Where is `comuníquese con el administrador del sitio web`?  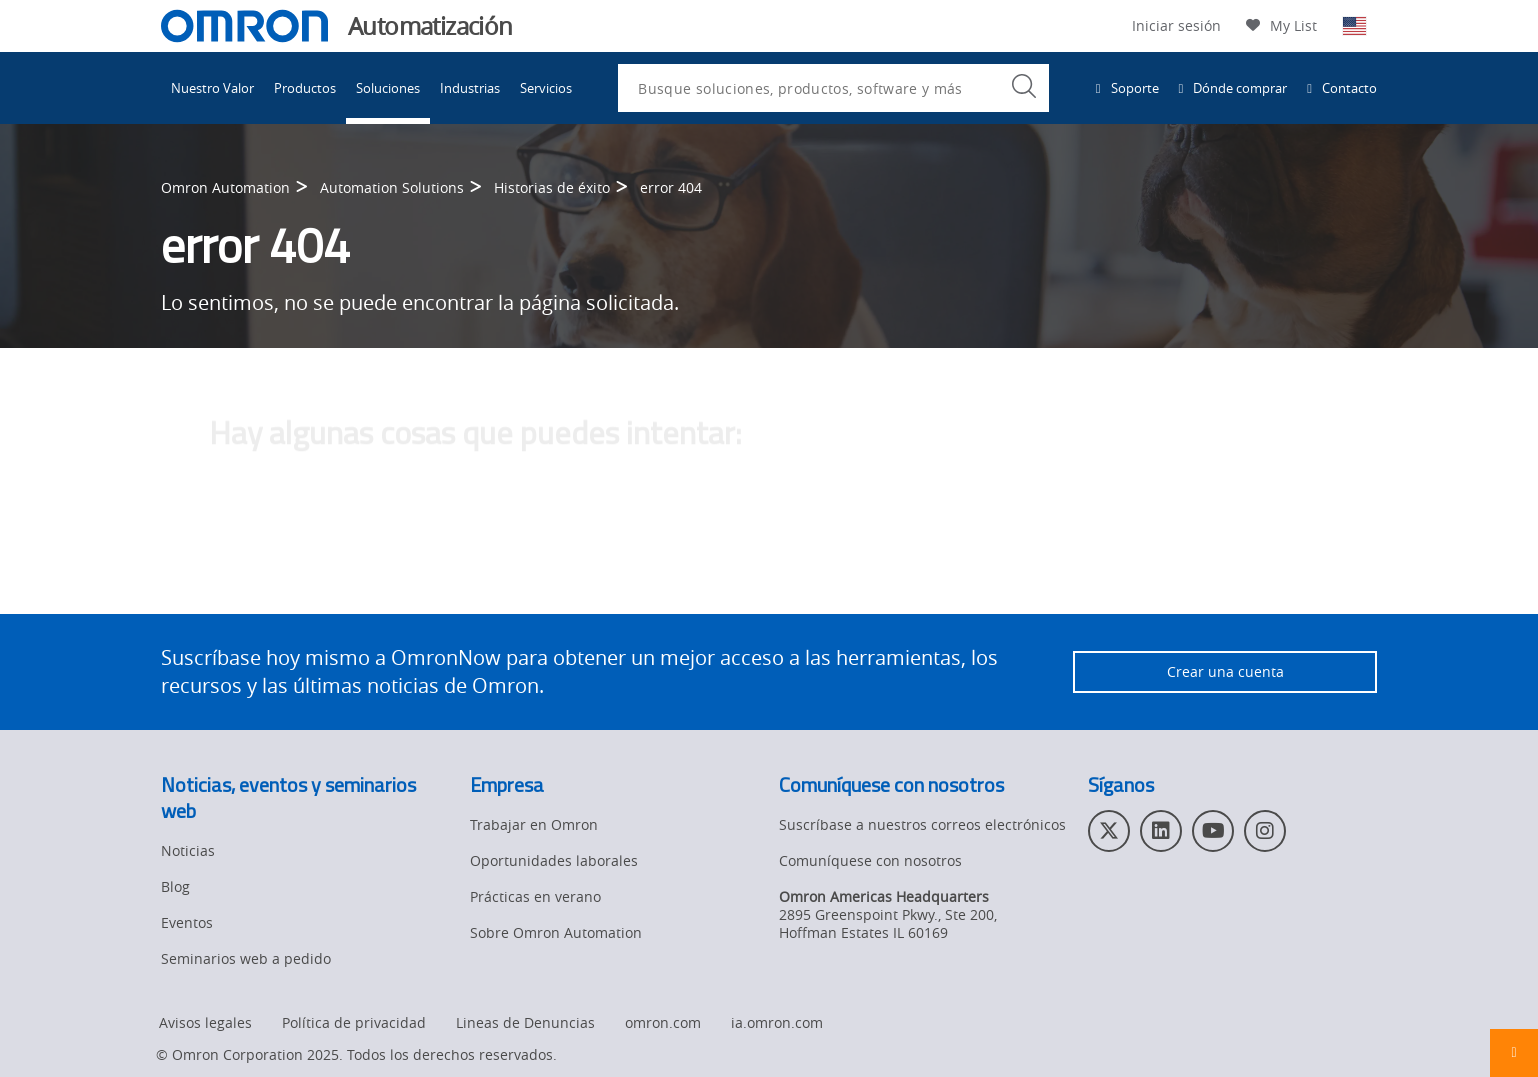
comuníquese con el administrador del sitio web is located at coordinates (713, 569).